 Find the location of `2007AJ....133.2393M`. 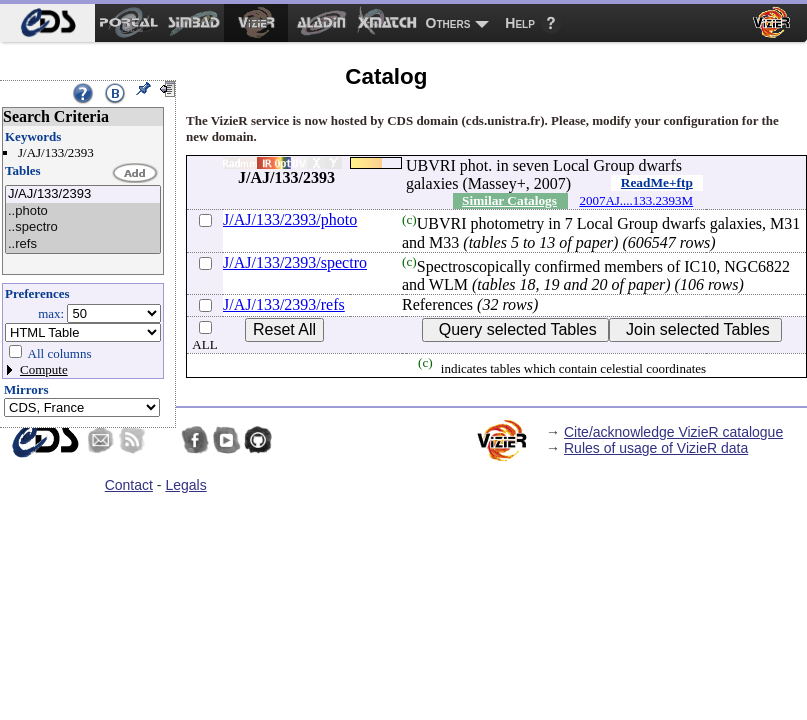

2007AJ....133.2393M is located at coordinates (636, 200).